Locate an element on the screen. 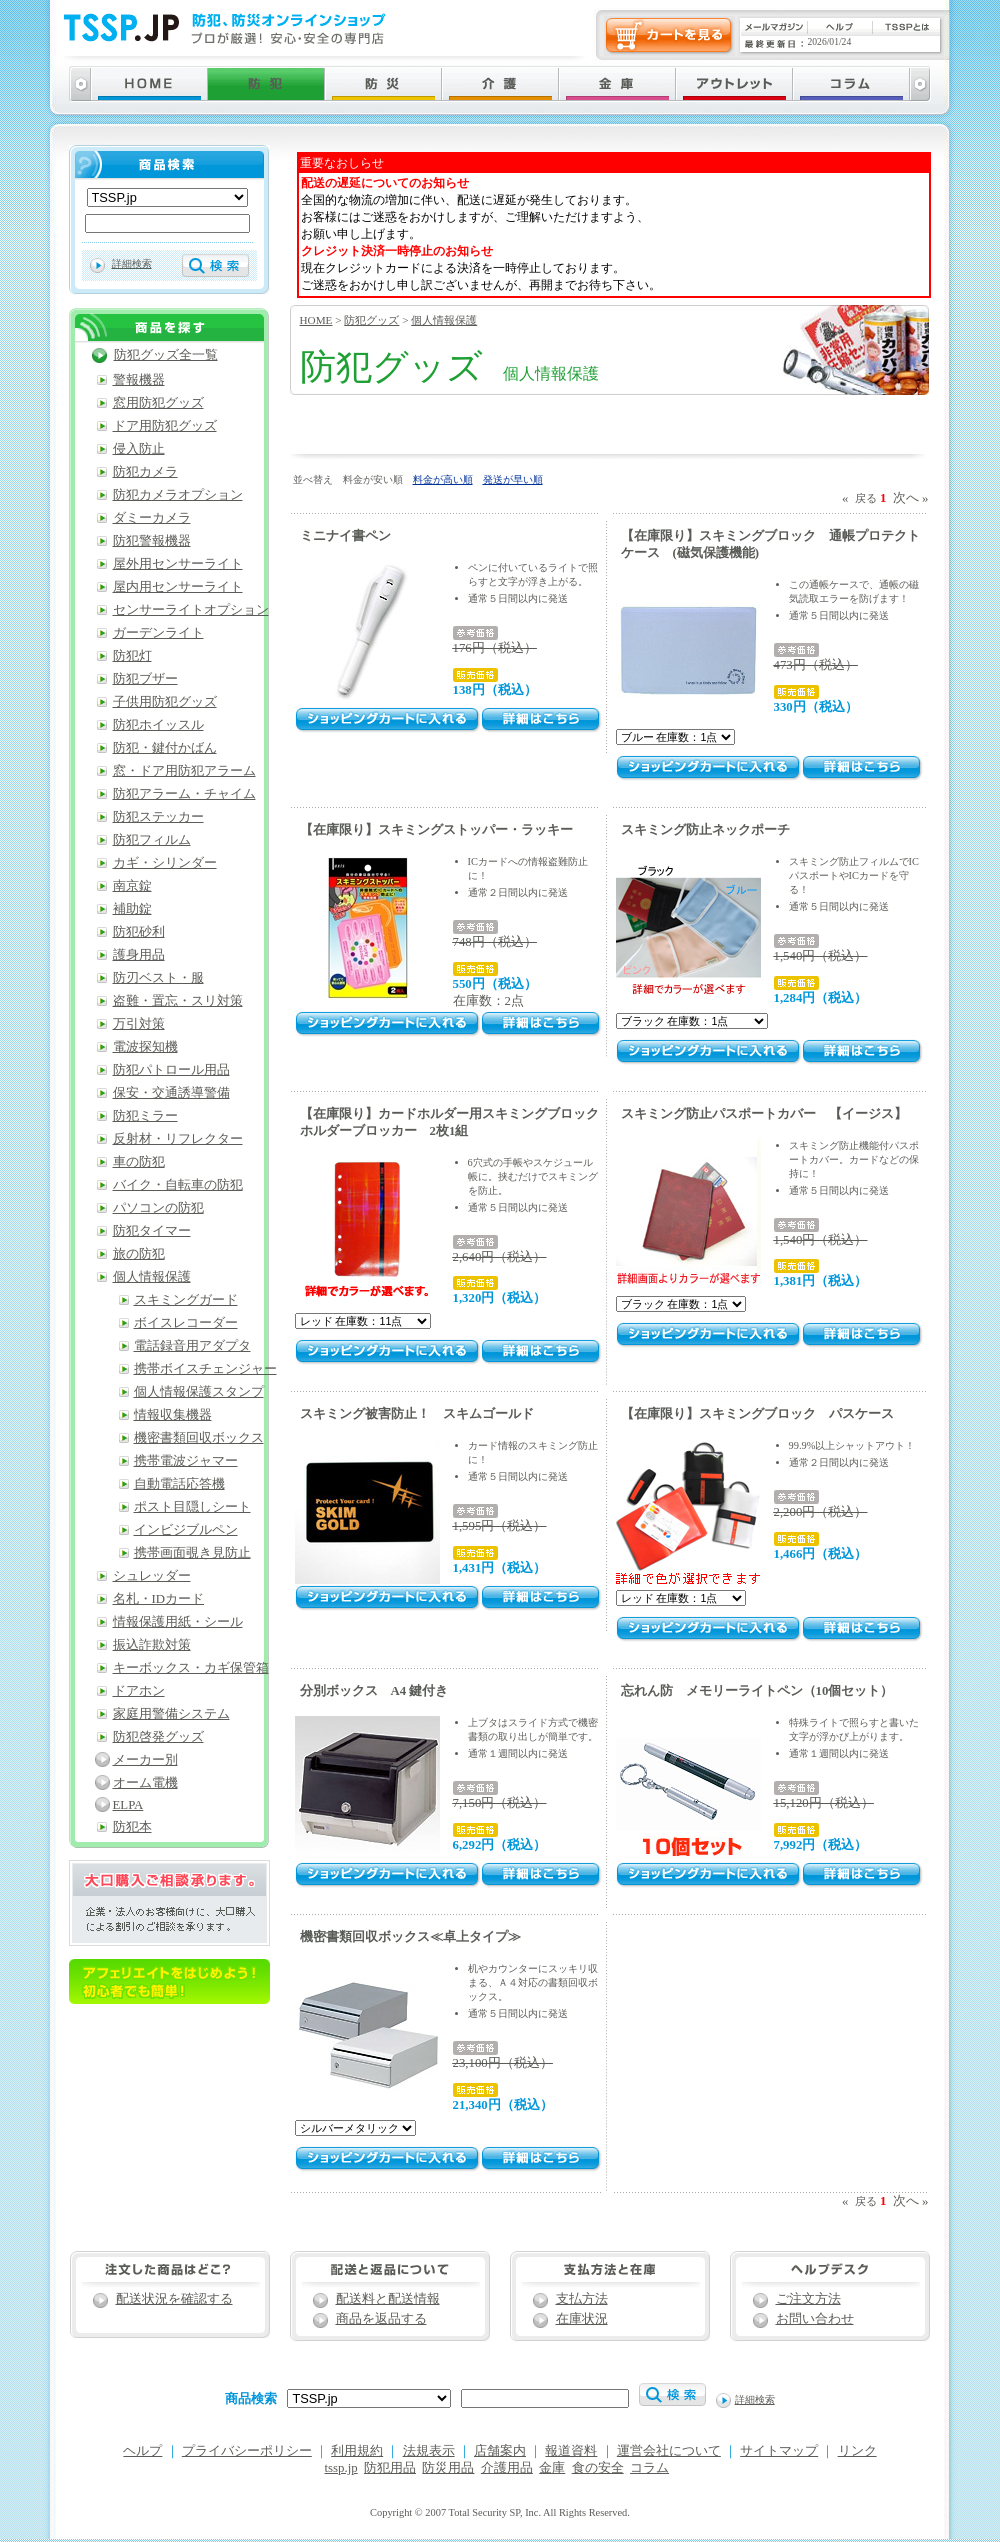  HOME is located at coordinates (316, 320).